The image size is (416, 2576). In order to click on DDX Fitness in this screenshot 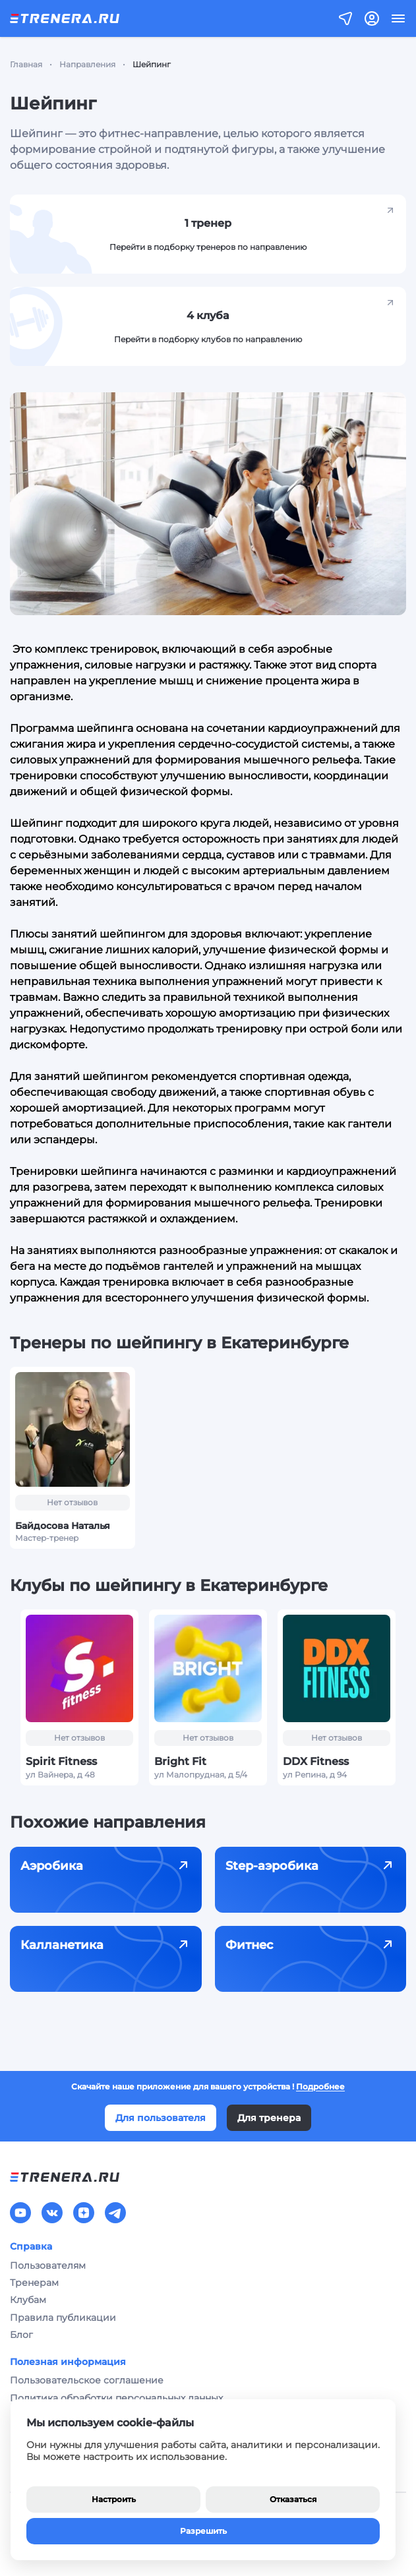, I will do `click(316, 1761)`.